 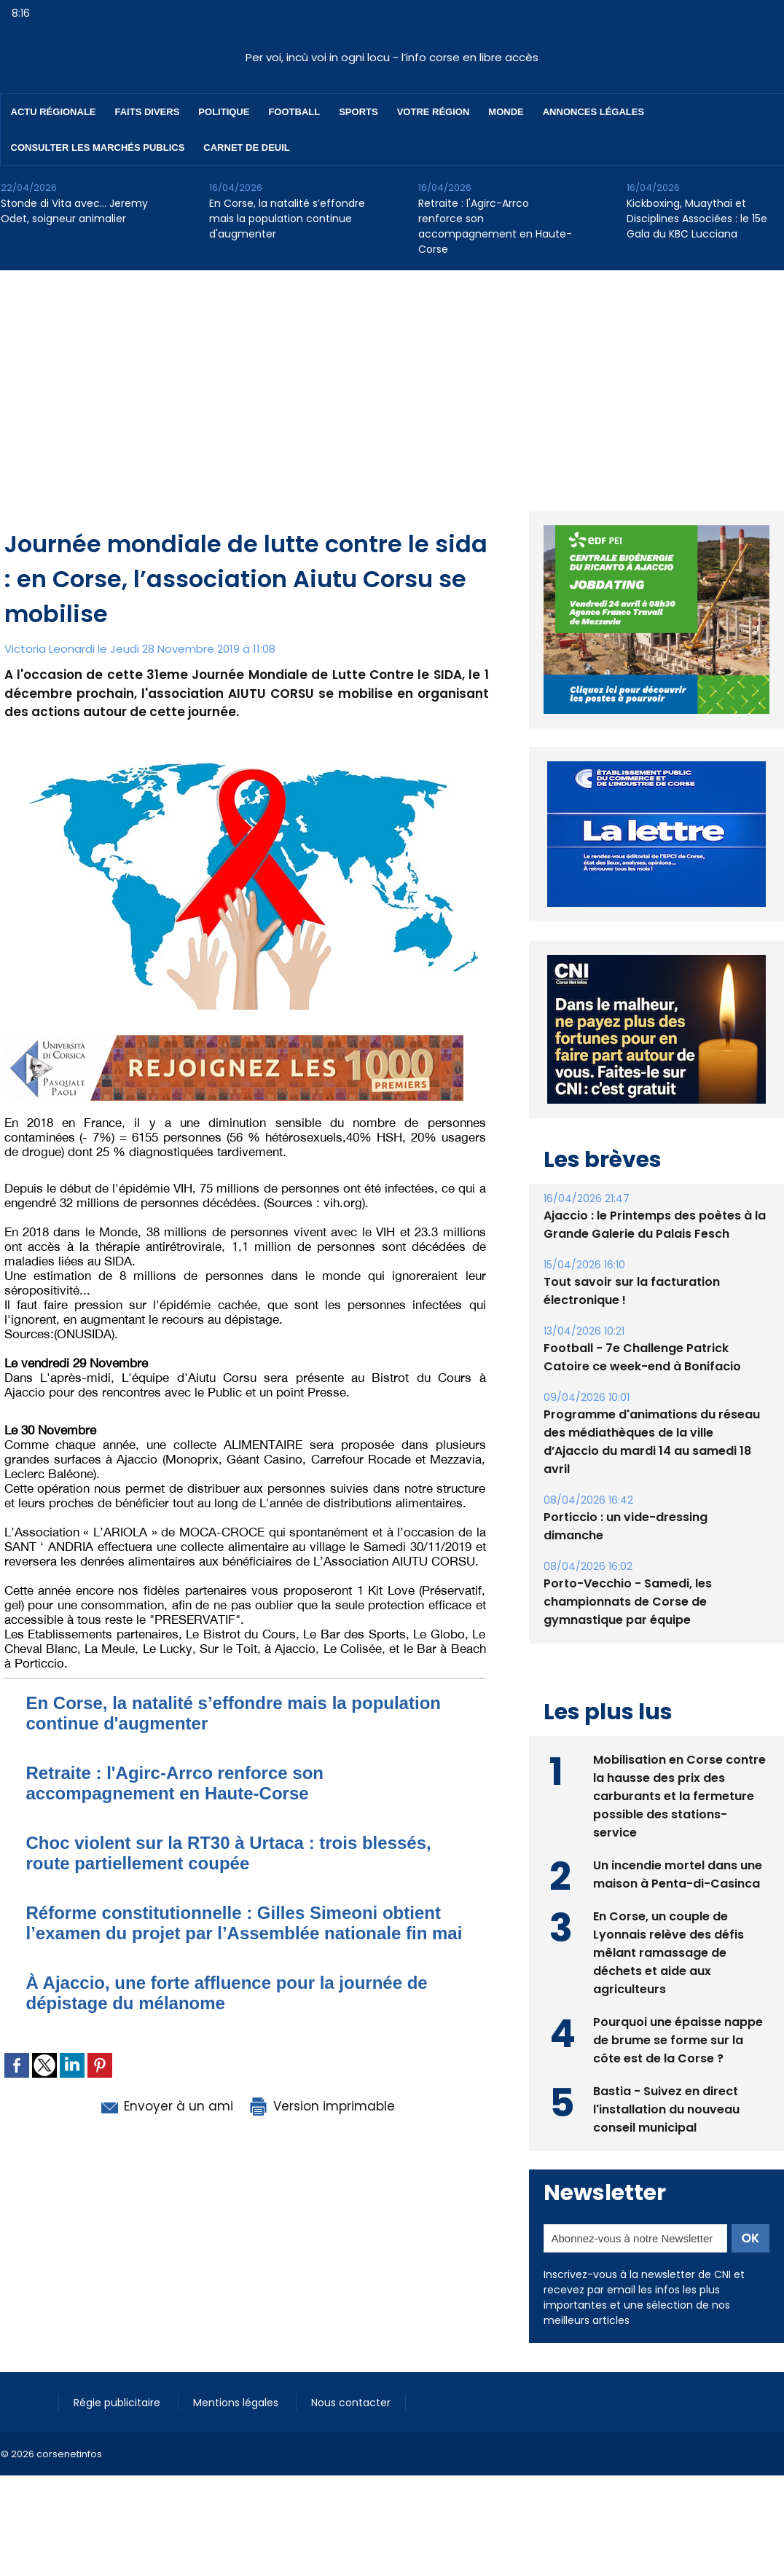 What do you see at coordinates (53, 111) in the screenshot?
I see `Actu régionale` at bounding box center [53, 111].